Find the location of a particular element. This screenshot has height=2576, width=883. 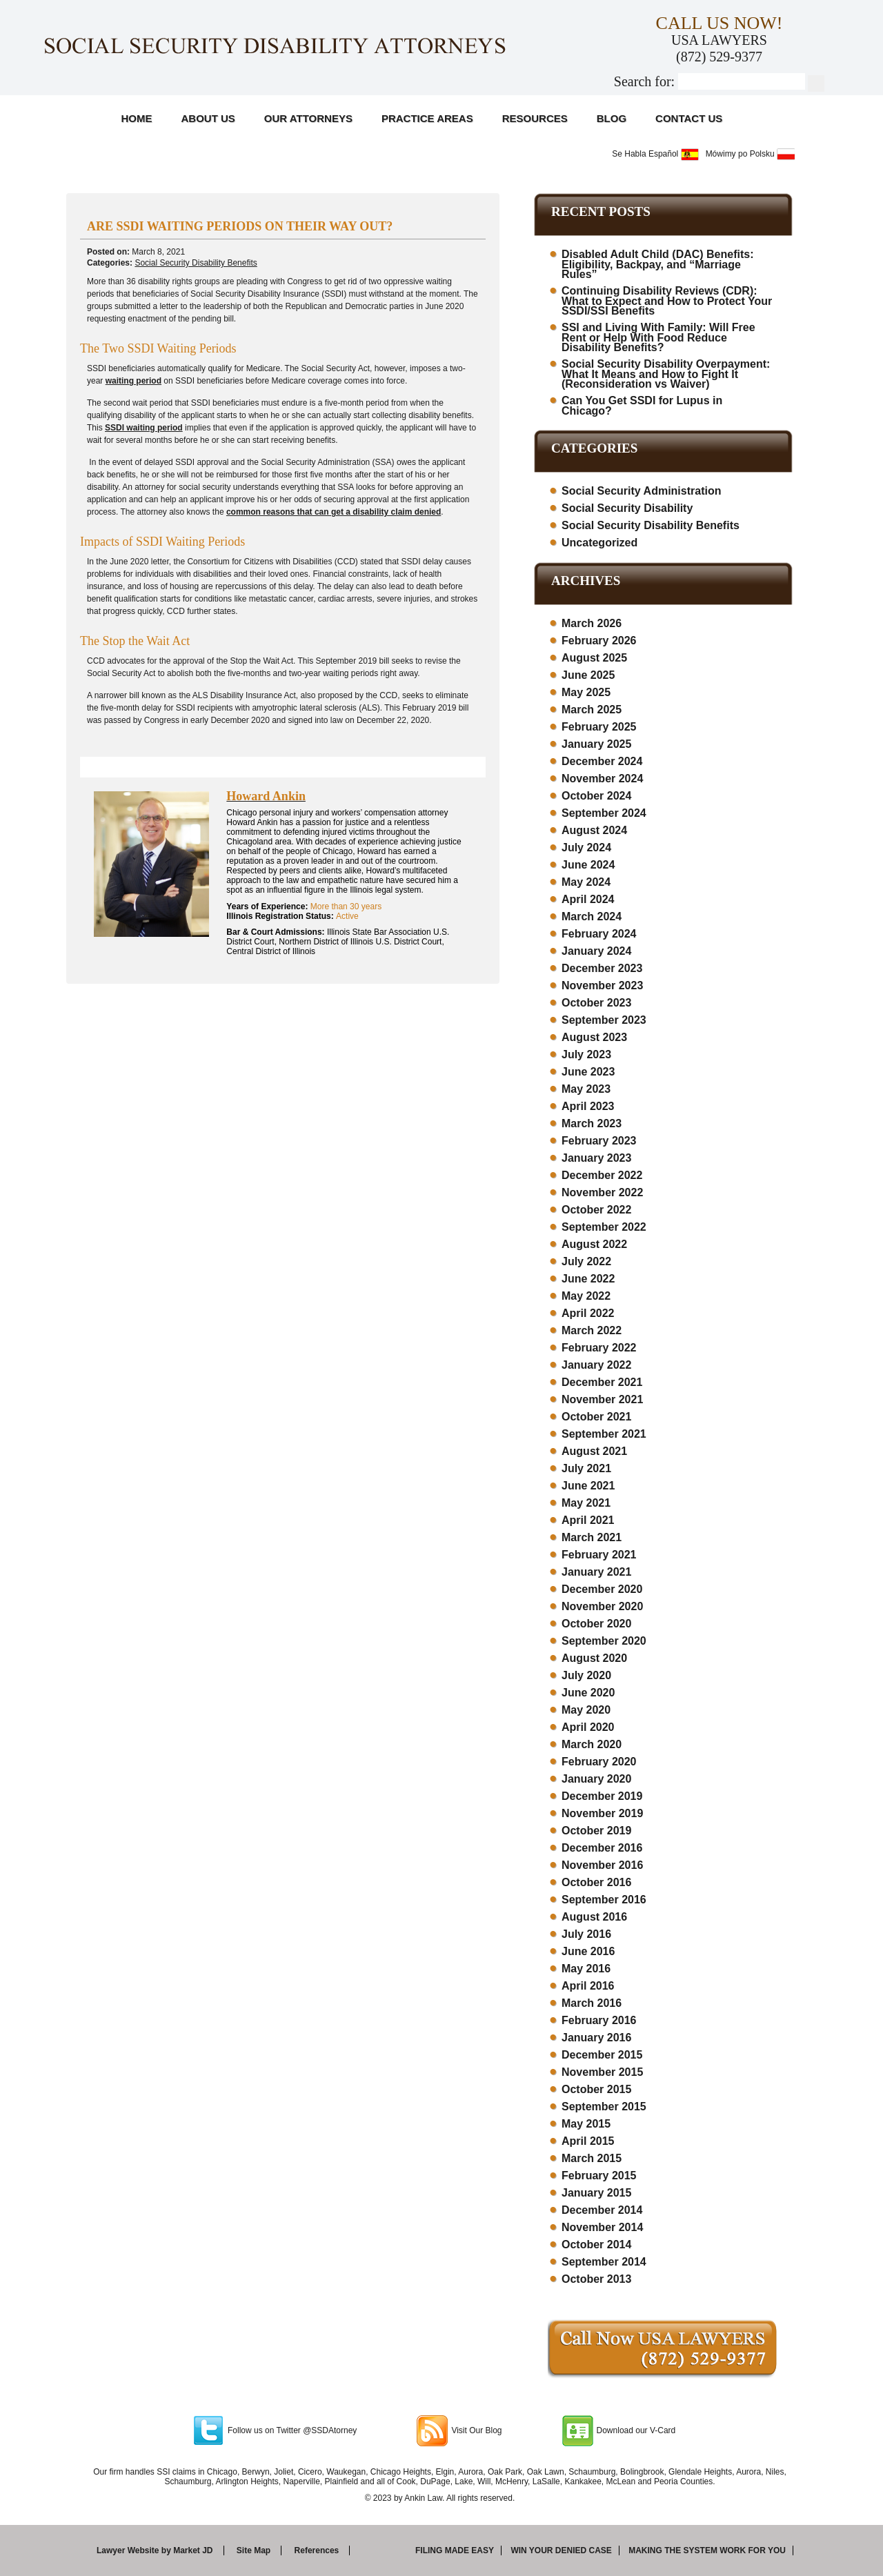

Social Security Disability is located at coordinates (627, 508).